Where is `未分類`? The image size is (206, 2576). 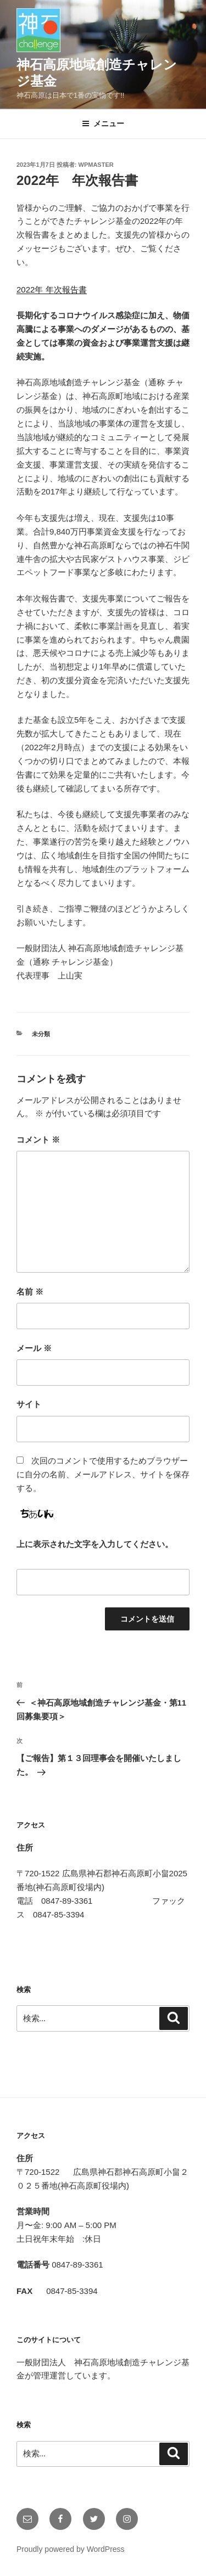
未分類 is located at coordinates (41, 1034).